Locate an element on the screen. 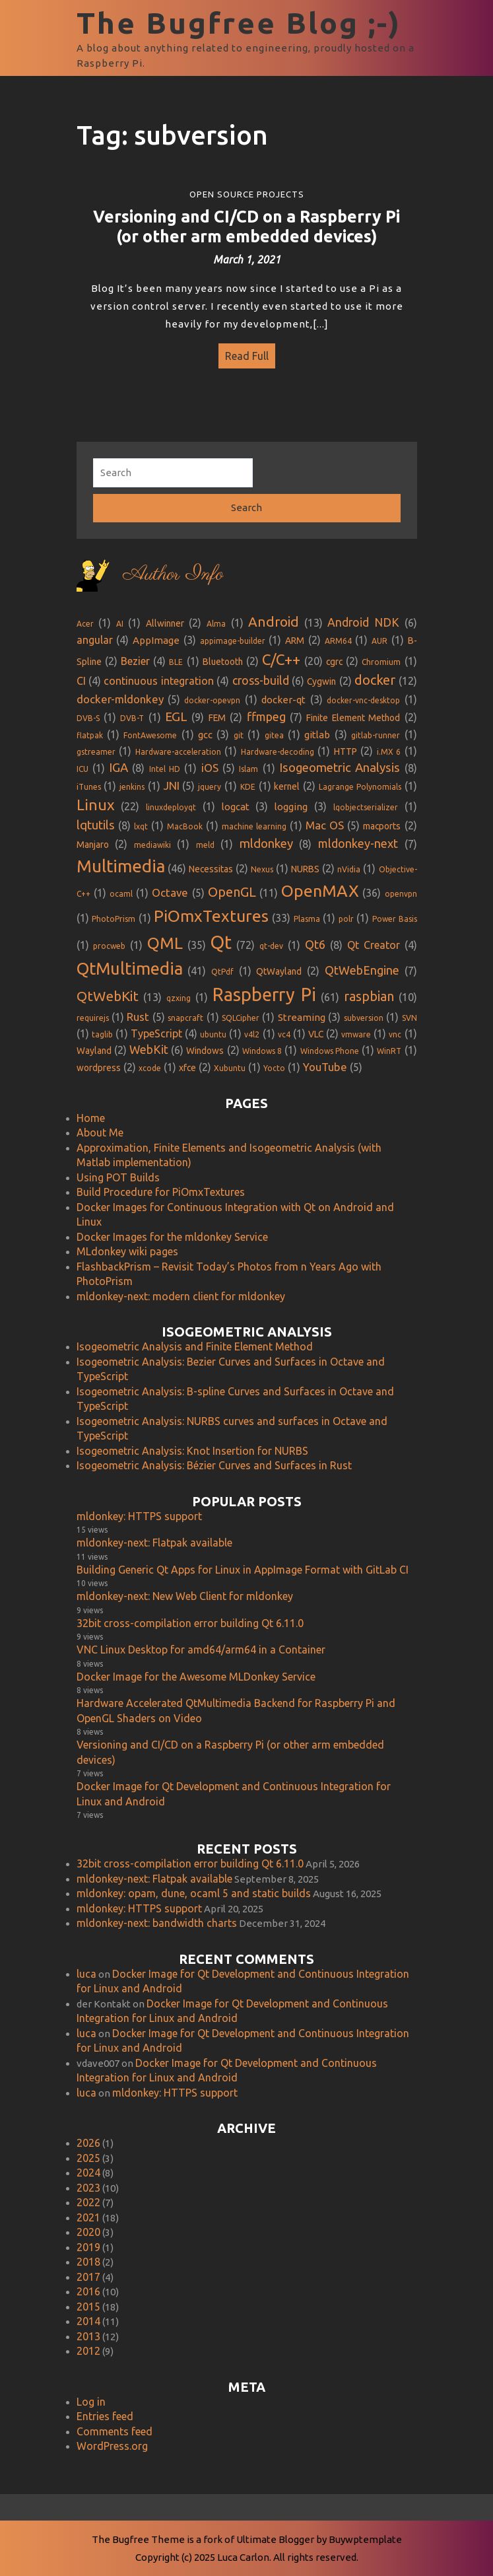  macports [macports (2 items)] is located at coordinates (382, 821).